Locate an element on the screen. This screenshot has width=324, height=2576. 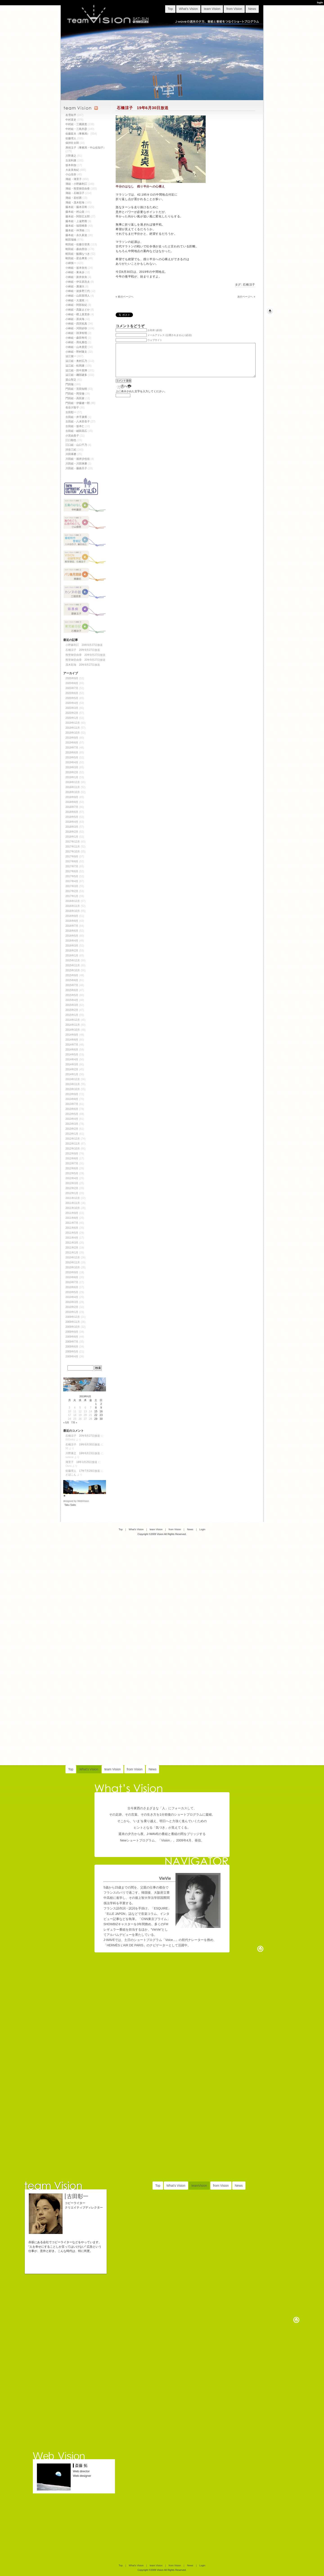
2014年10月 is located at coordinates (72, 1029).